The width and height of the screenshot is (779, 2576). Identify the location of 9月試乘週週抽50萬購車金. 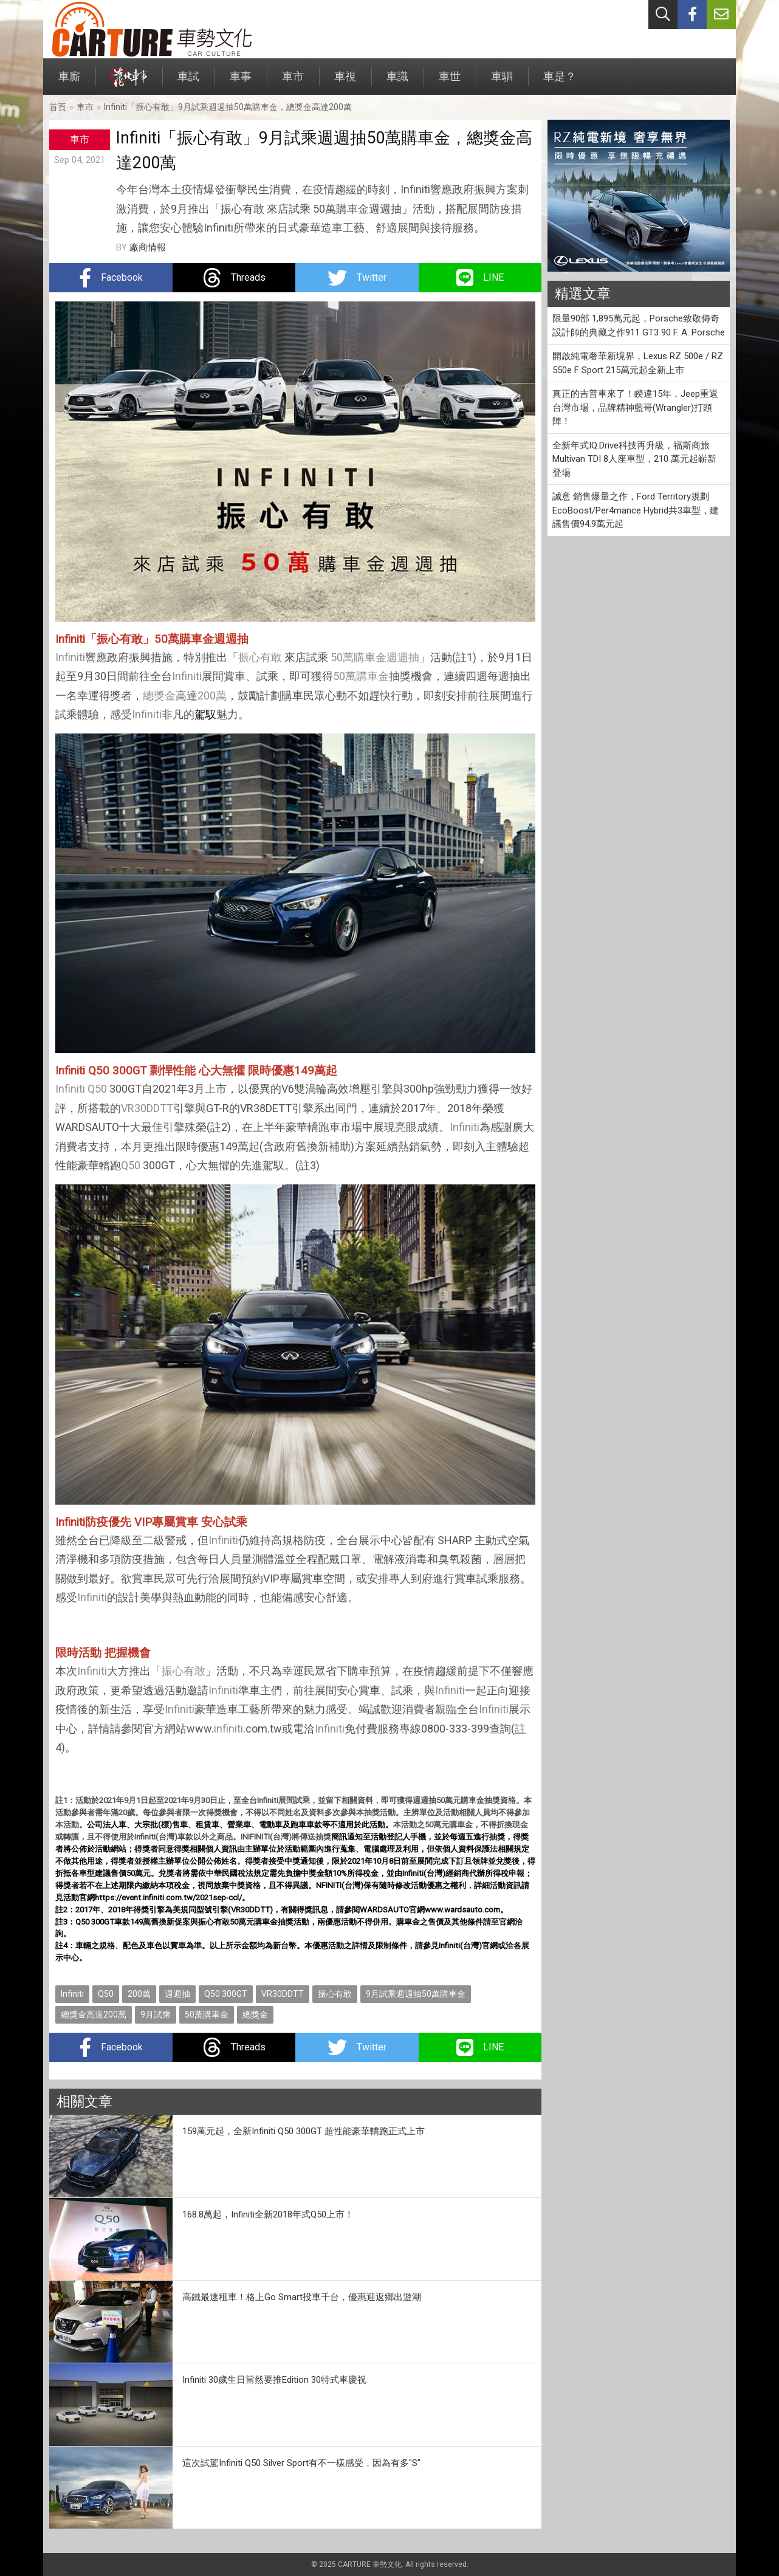
(415, 1994).